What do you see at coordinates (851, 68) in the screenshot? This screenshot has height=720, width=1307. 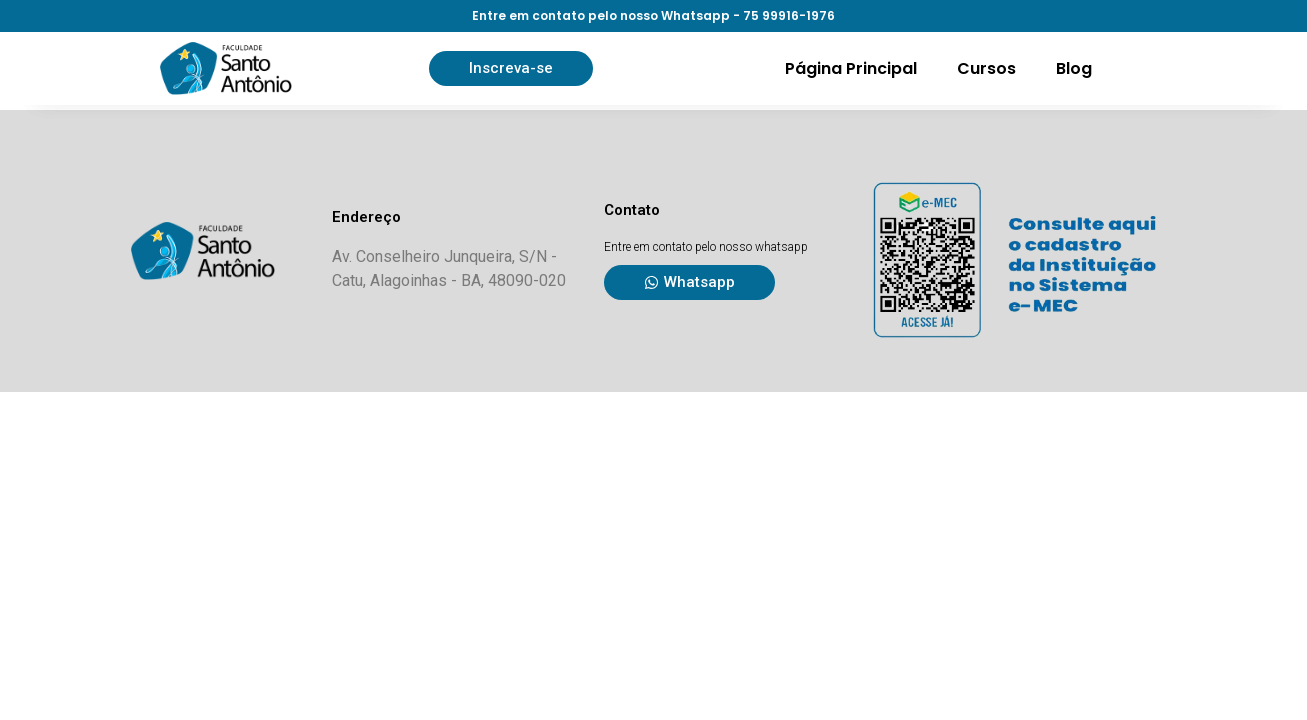 I see `Página Principal` at bounding box center [851, 68].